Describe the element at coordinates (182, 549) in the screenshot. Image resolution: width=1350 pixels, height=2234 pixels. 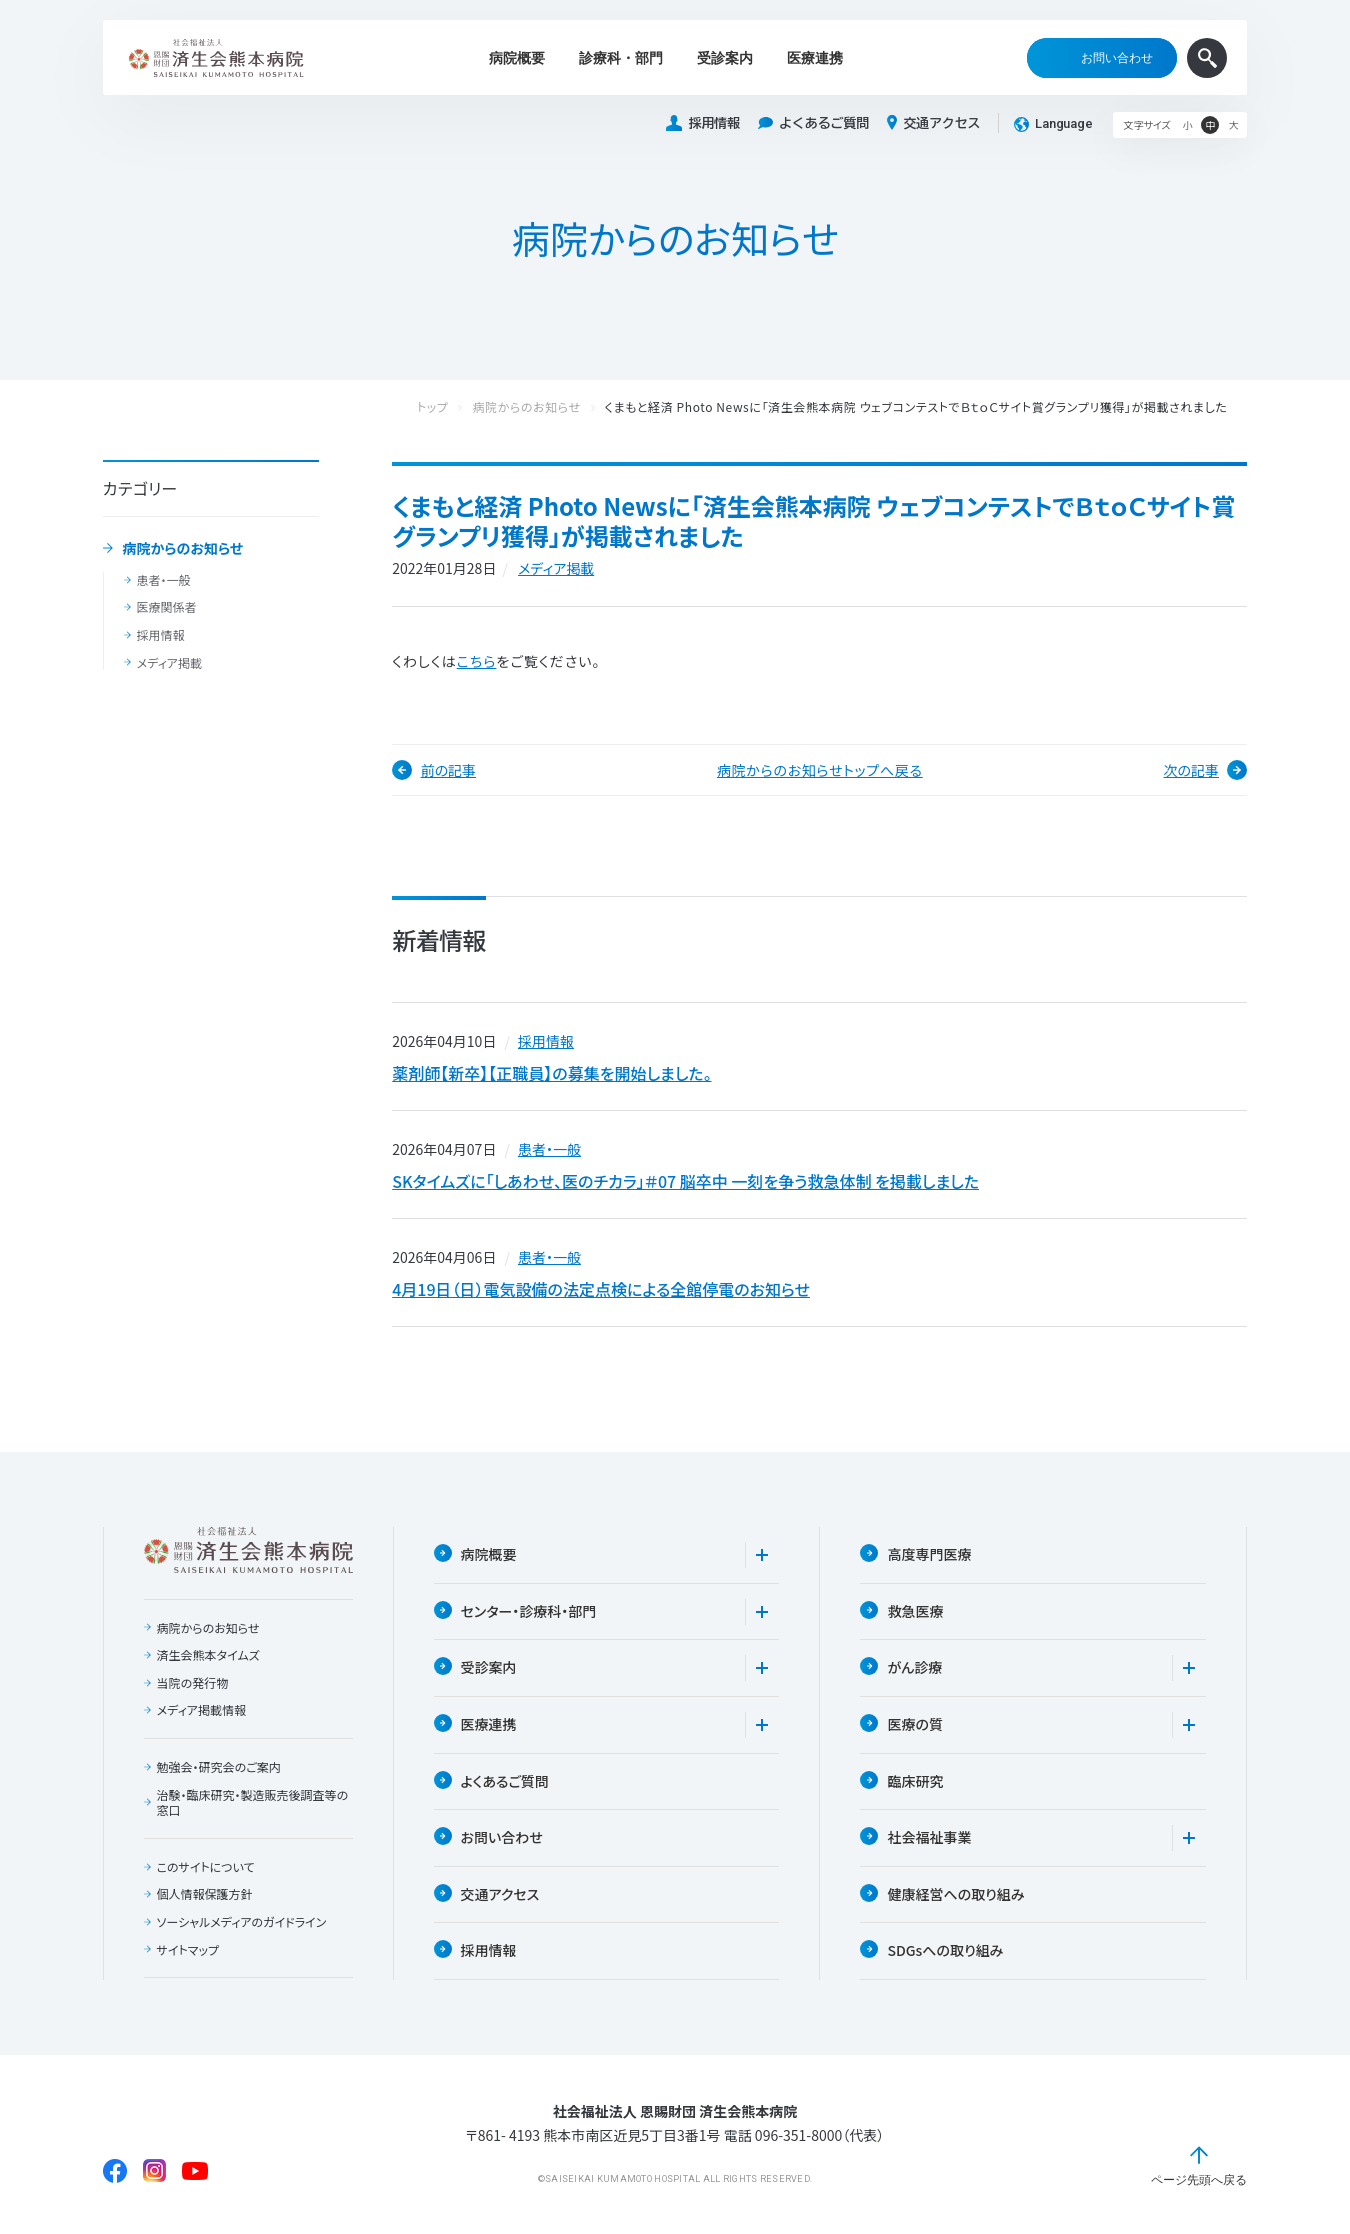
I see `病院からのお知らせ` at that location.